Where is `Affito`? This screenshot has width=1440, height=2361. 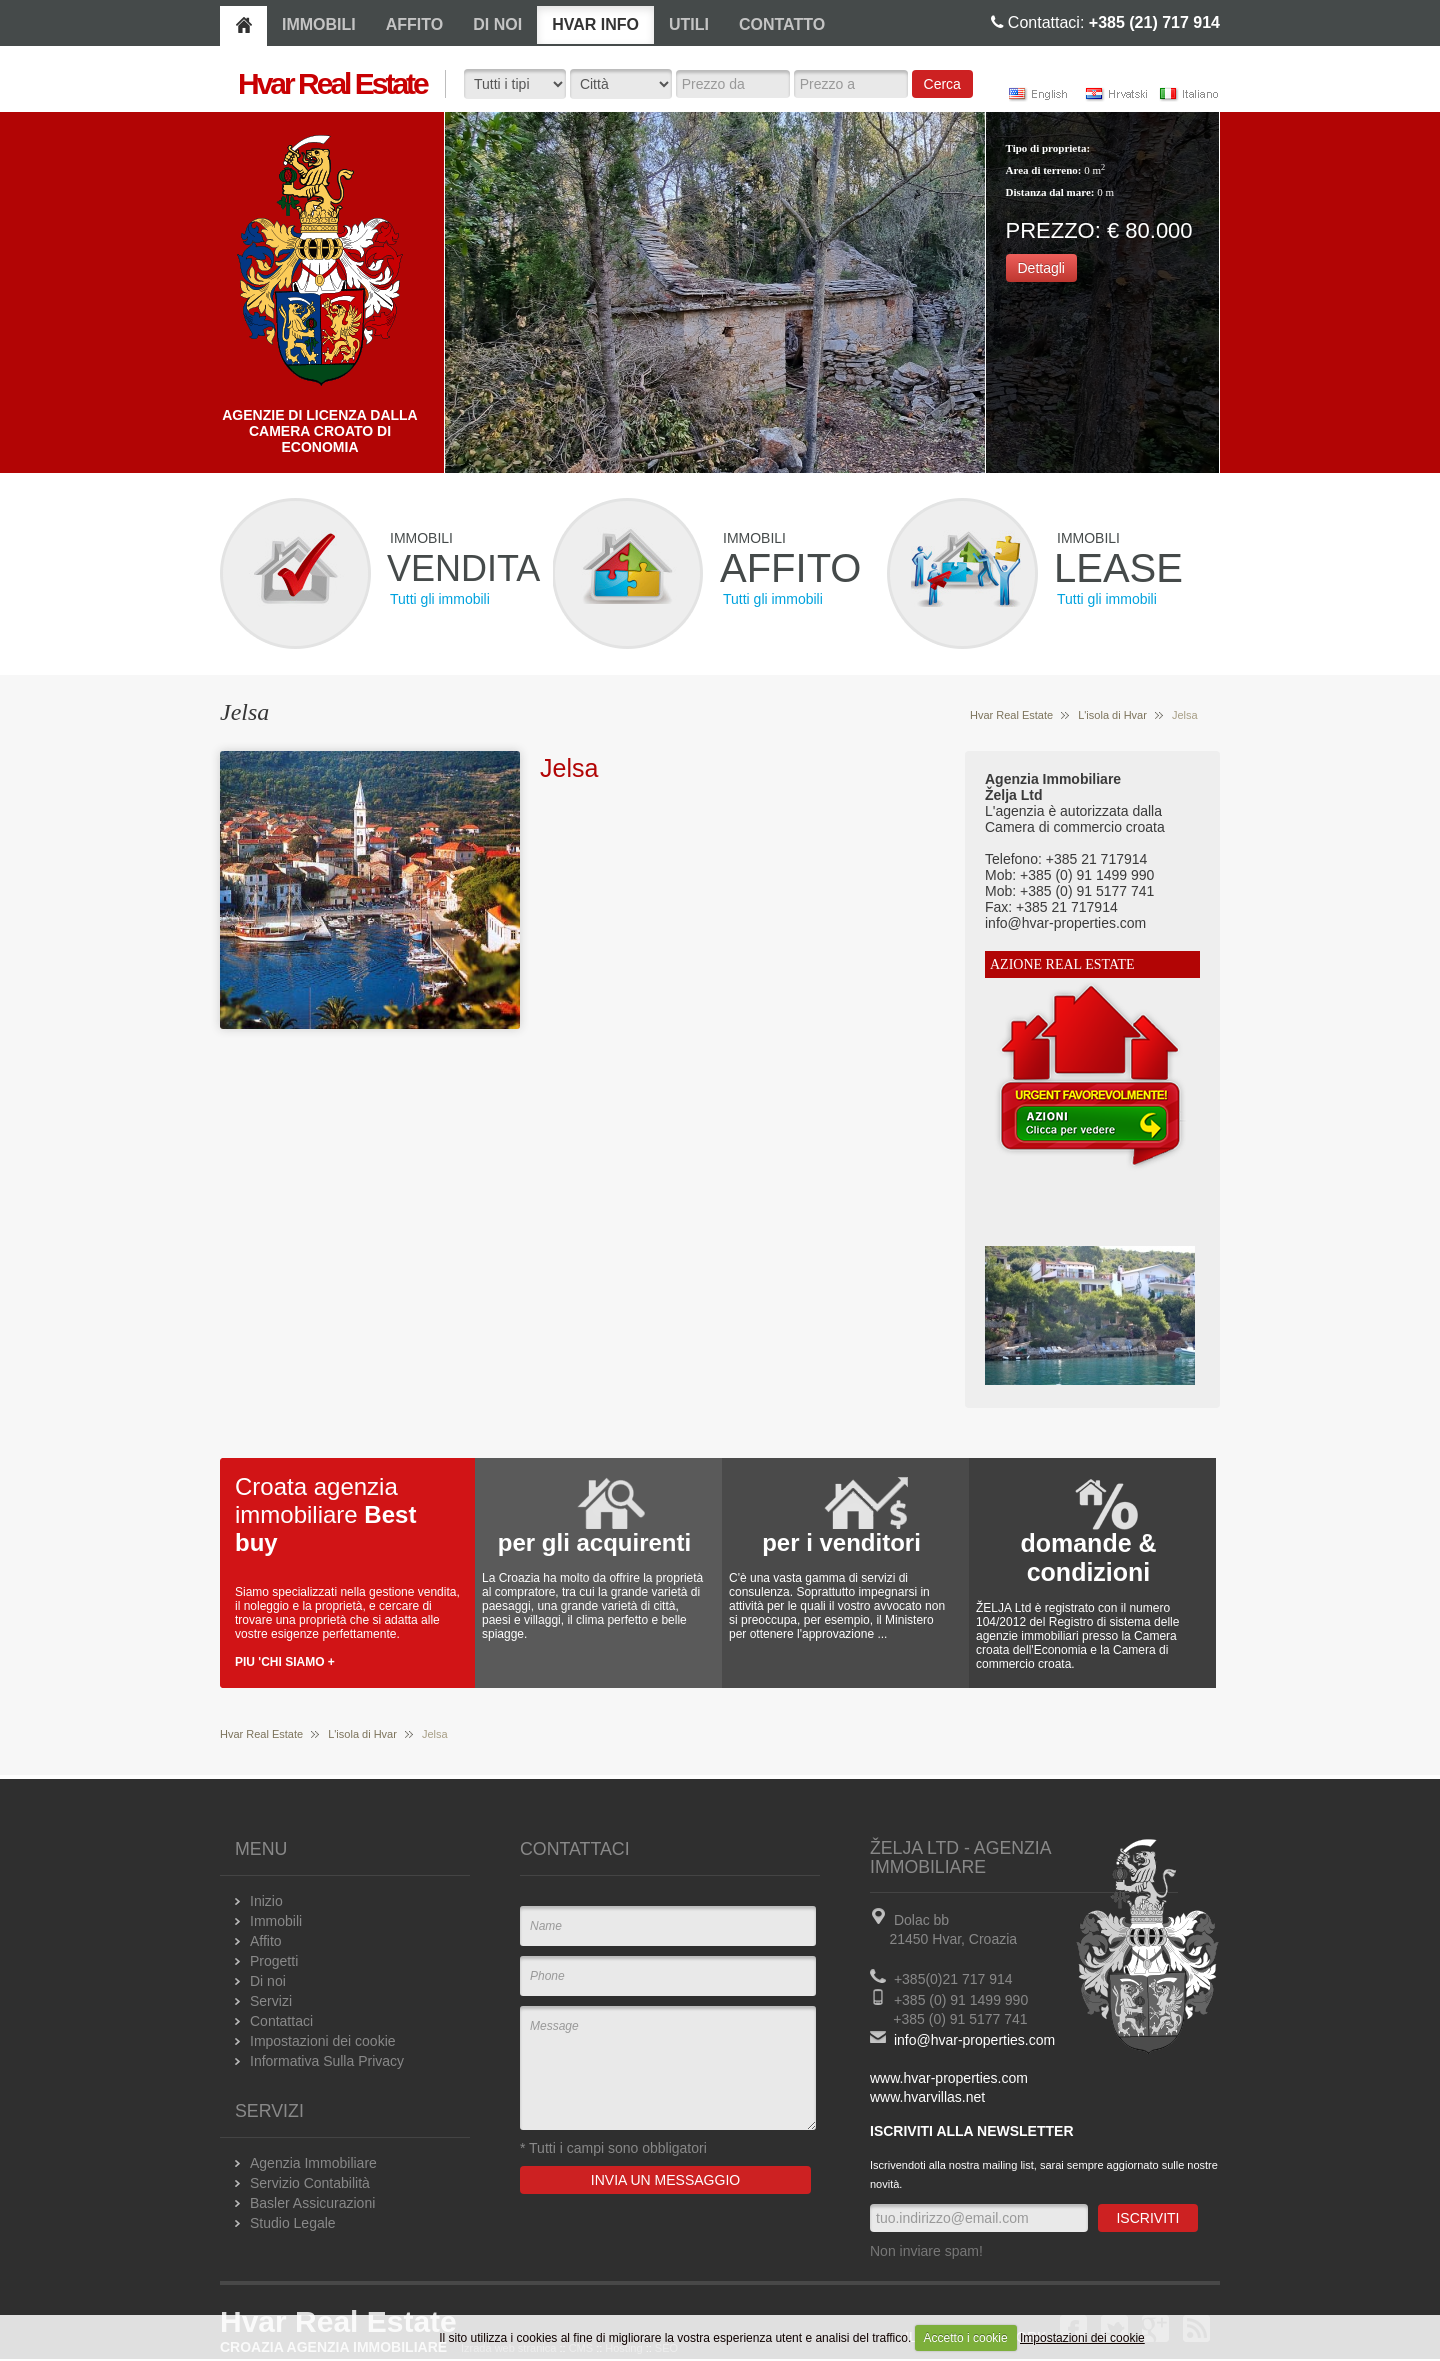
Affito is located at coordinates (266, 1941).